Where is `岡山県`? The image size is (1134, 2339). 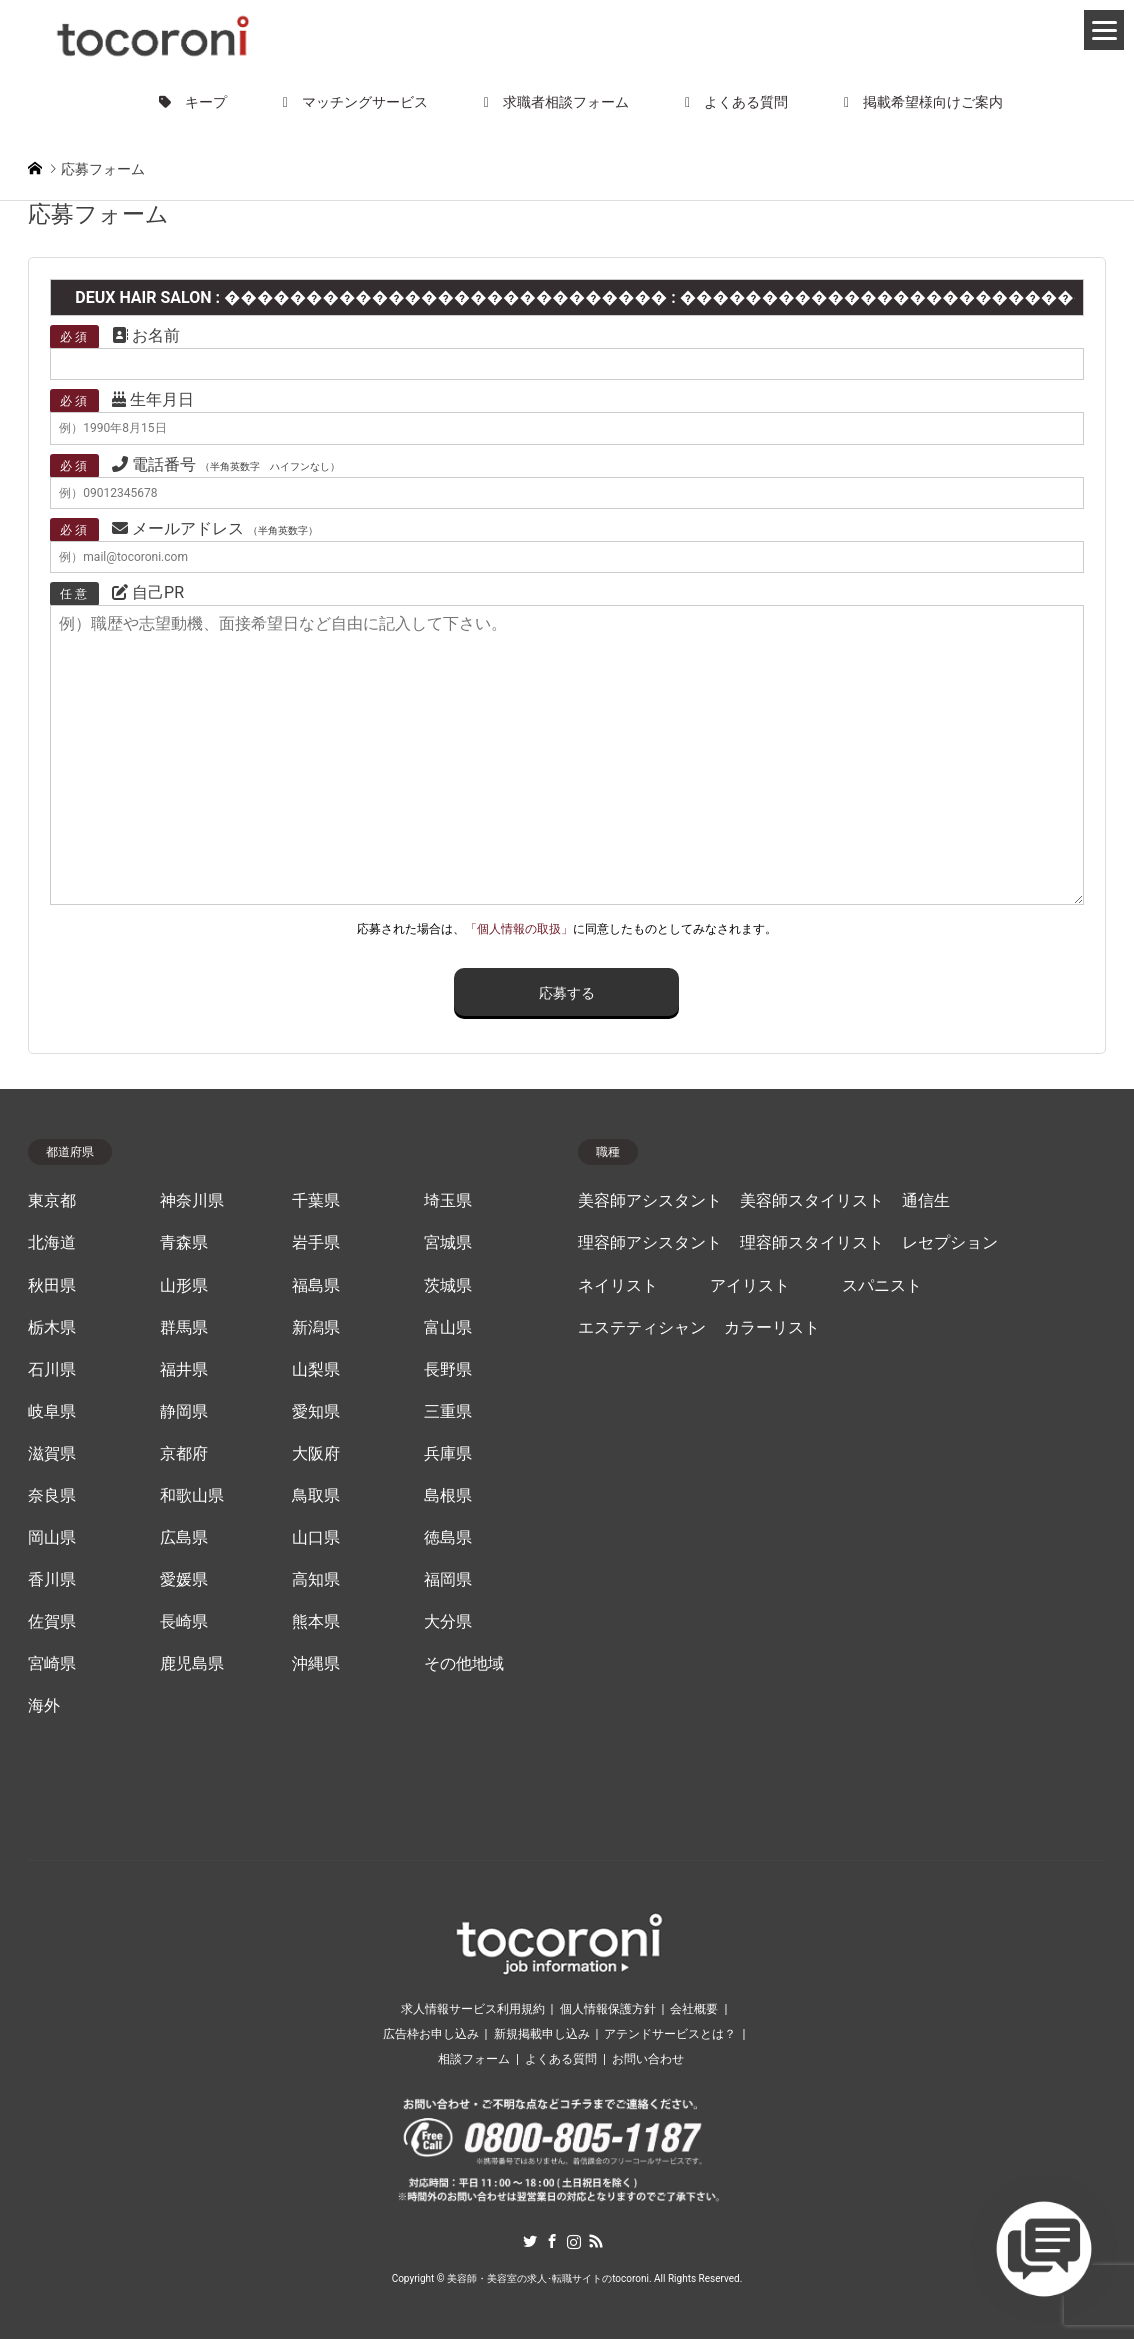 岡山県 is located at coordinates (52, 1538).